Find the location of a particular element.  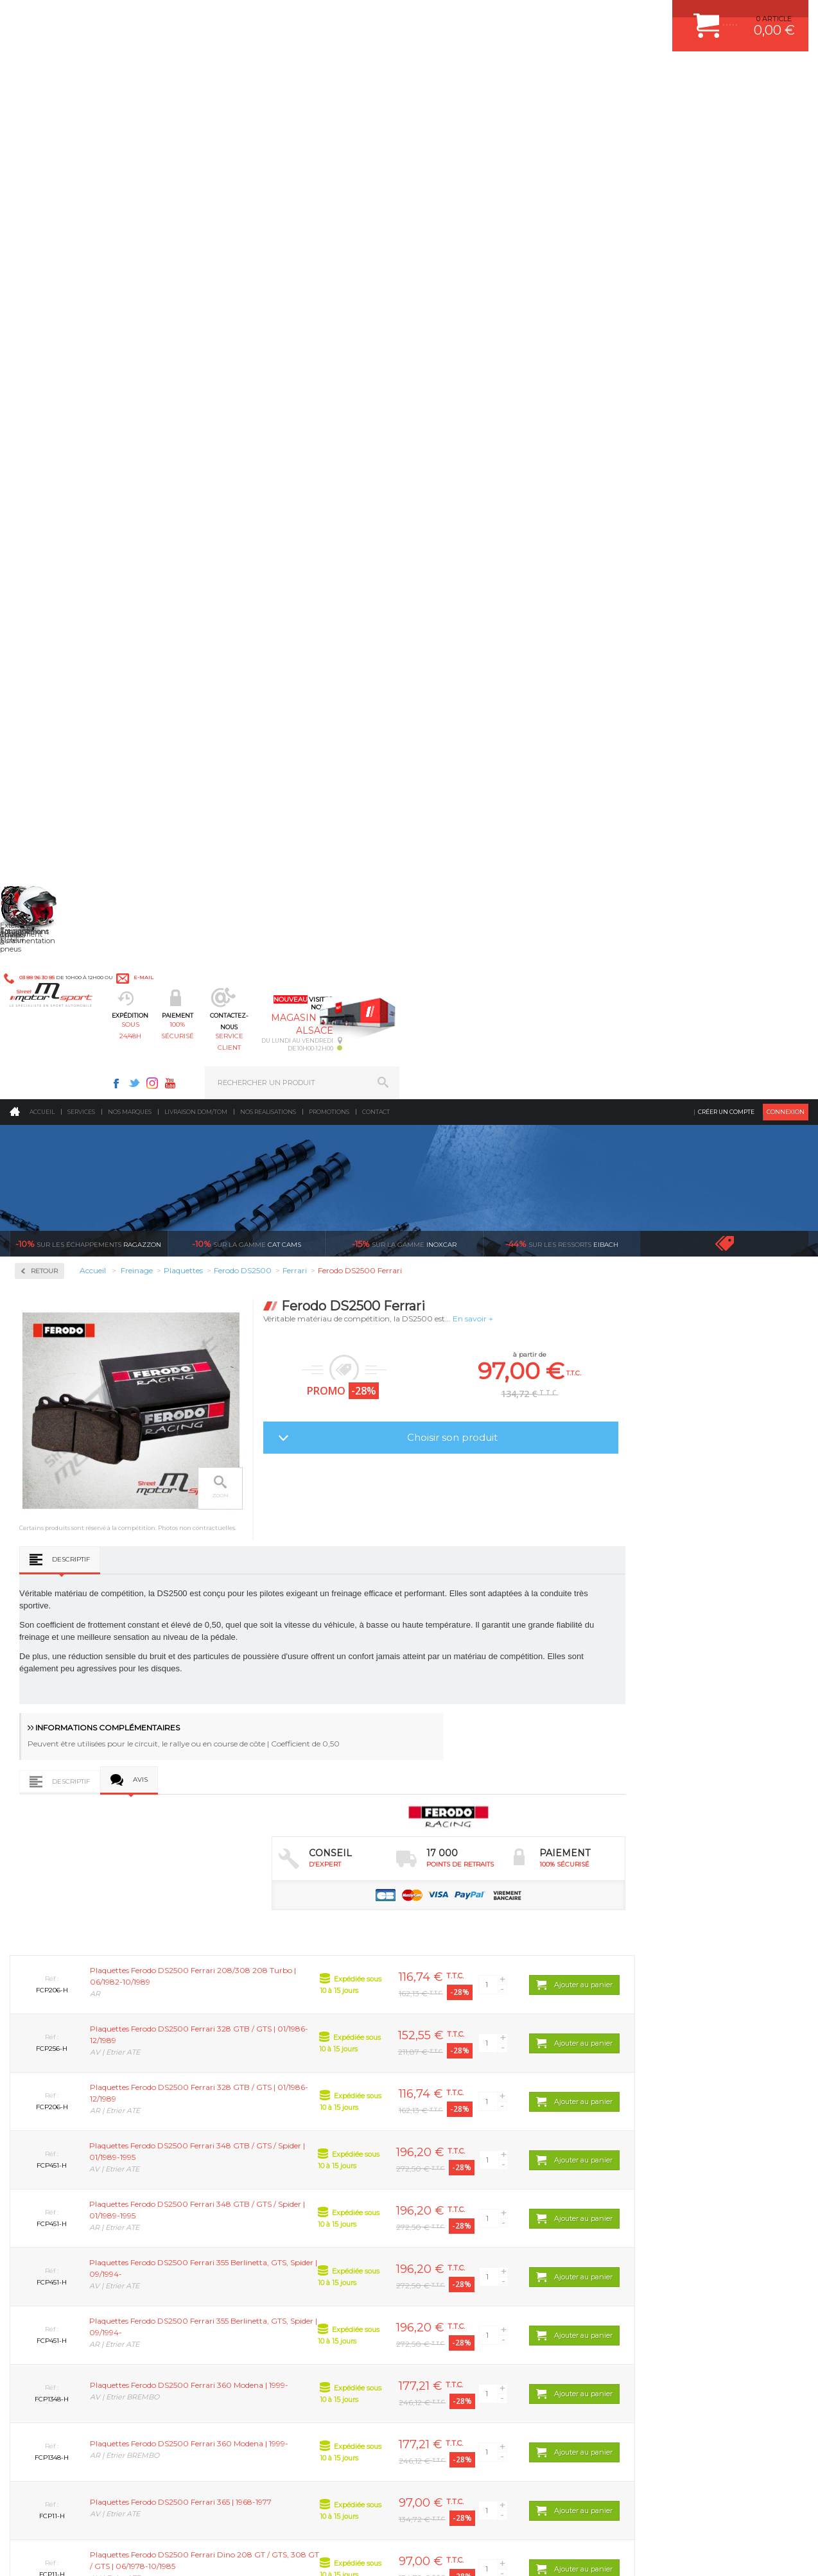

Avis Clients is located at coordinates (755, 2513).